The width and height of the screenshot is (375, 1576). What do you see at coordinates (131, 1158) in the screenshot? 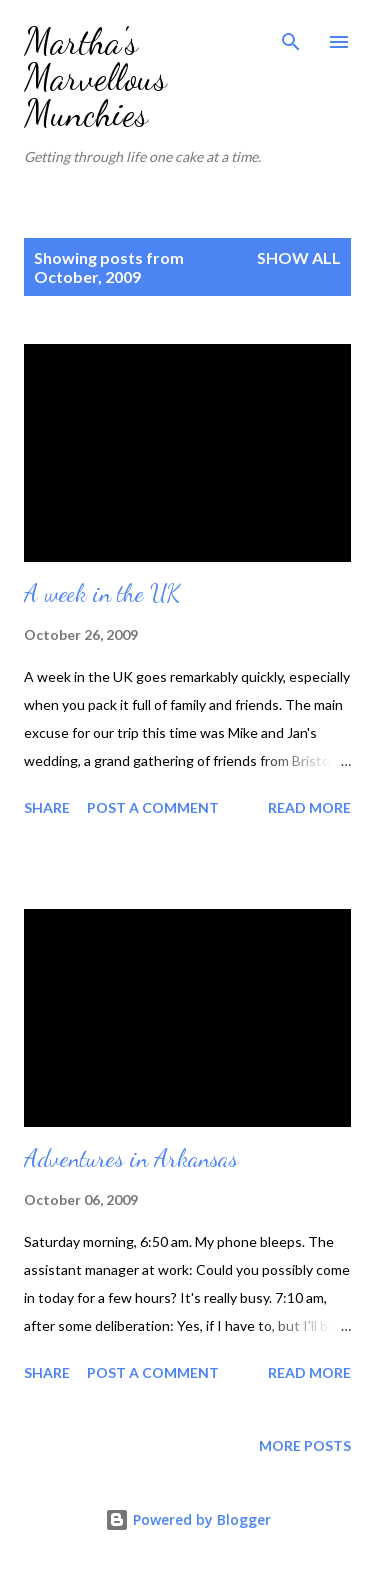
I see `Adventures in Arkansas` at bounding box center [131, 1158].